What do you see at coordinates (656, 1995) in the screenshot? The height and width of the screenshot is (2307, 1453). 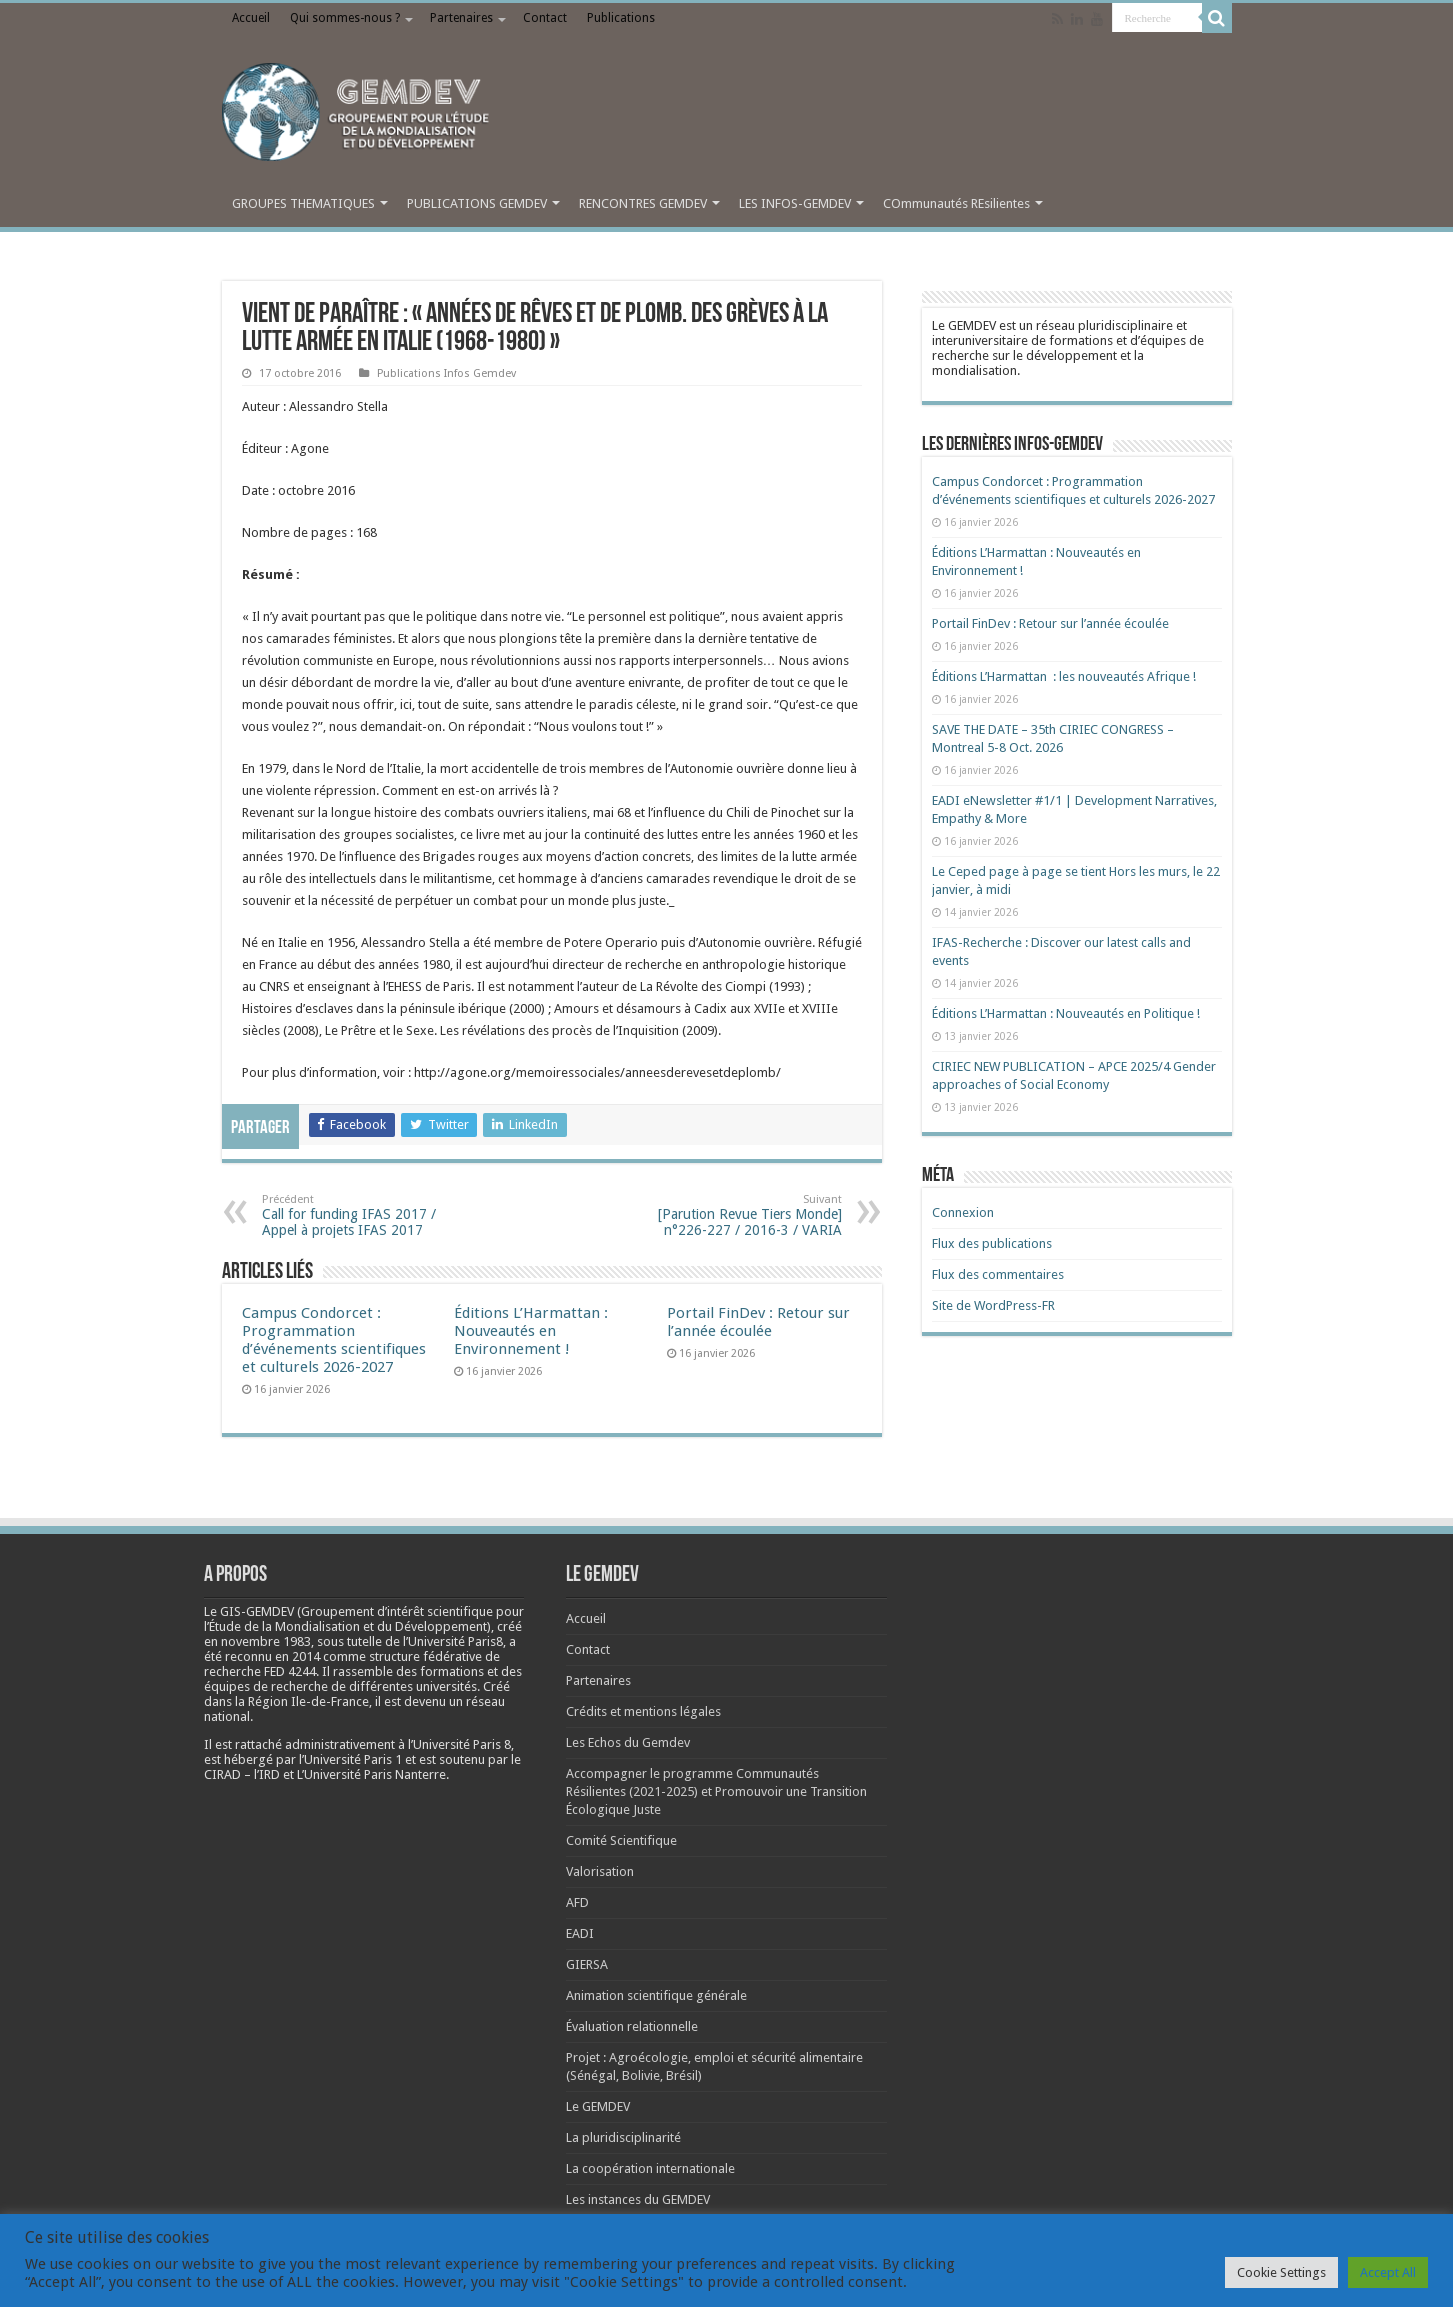 I see `Animation scientifique générale` at bounding box center [656, 1995].